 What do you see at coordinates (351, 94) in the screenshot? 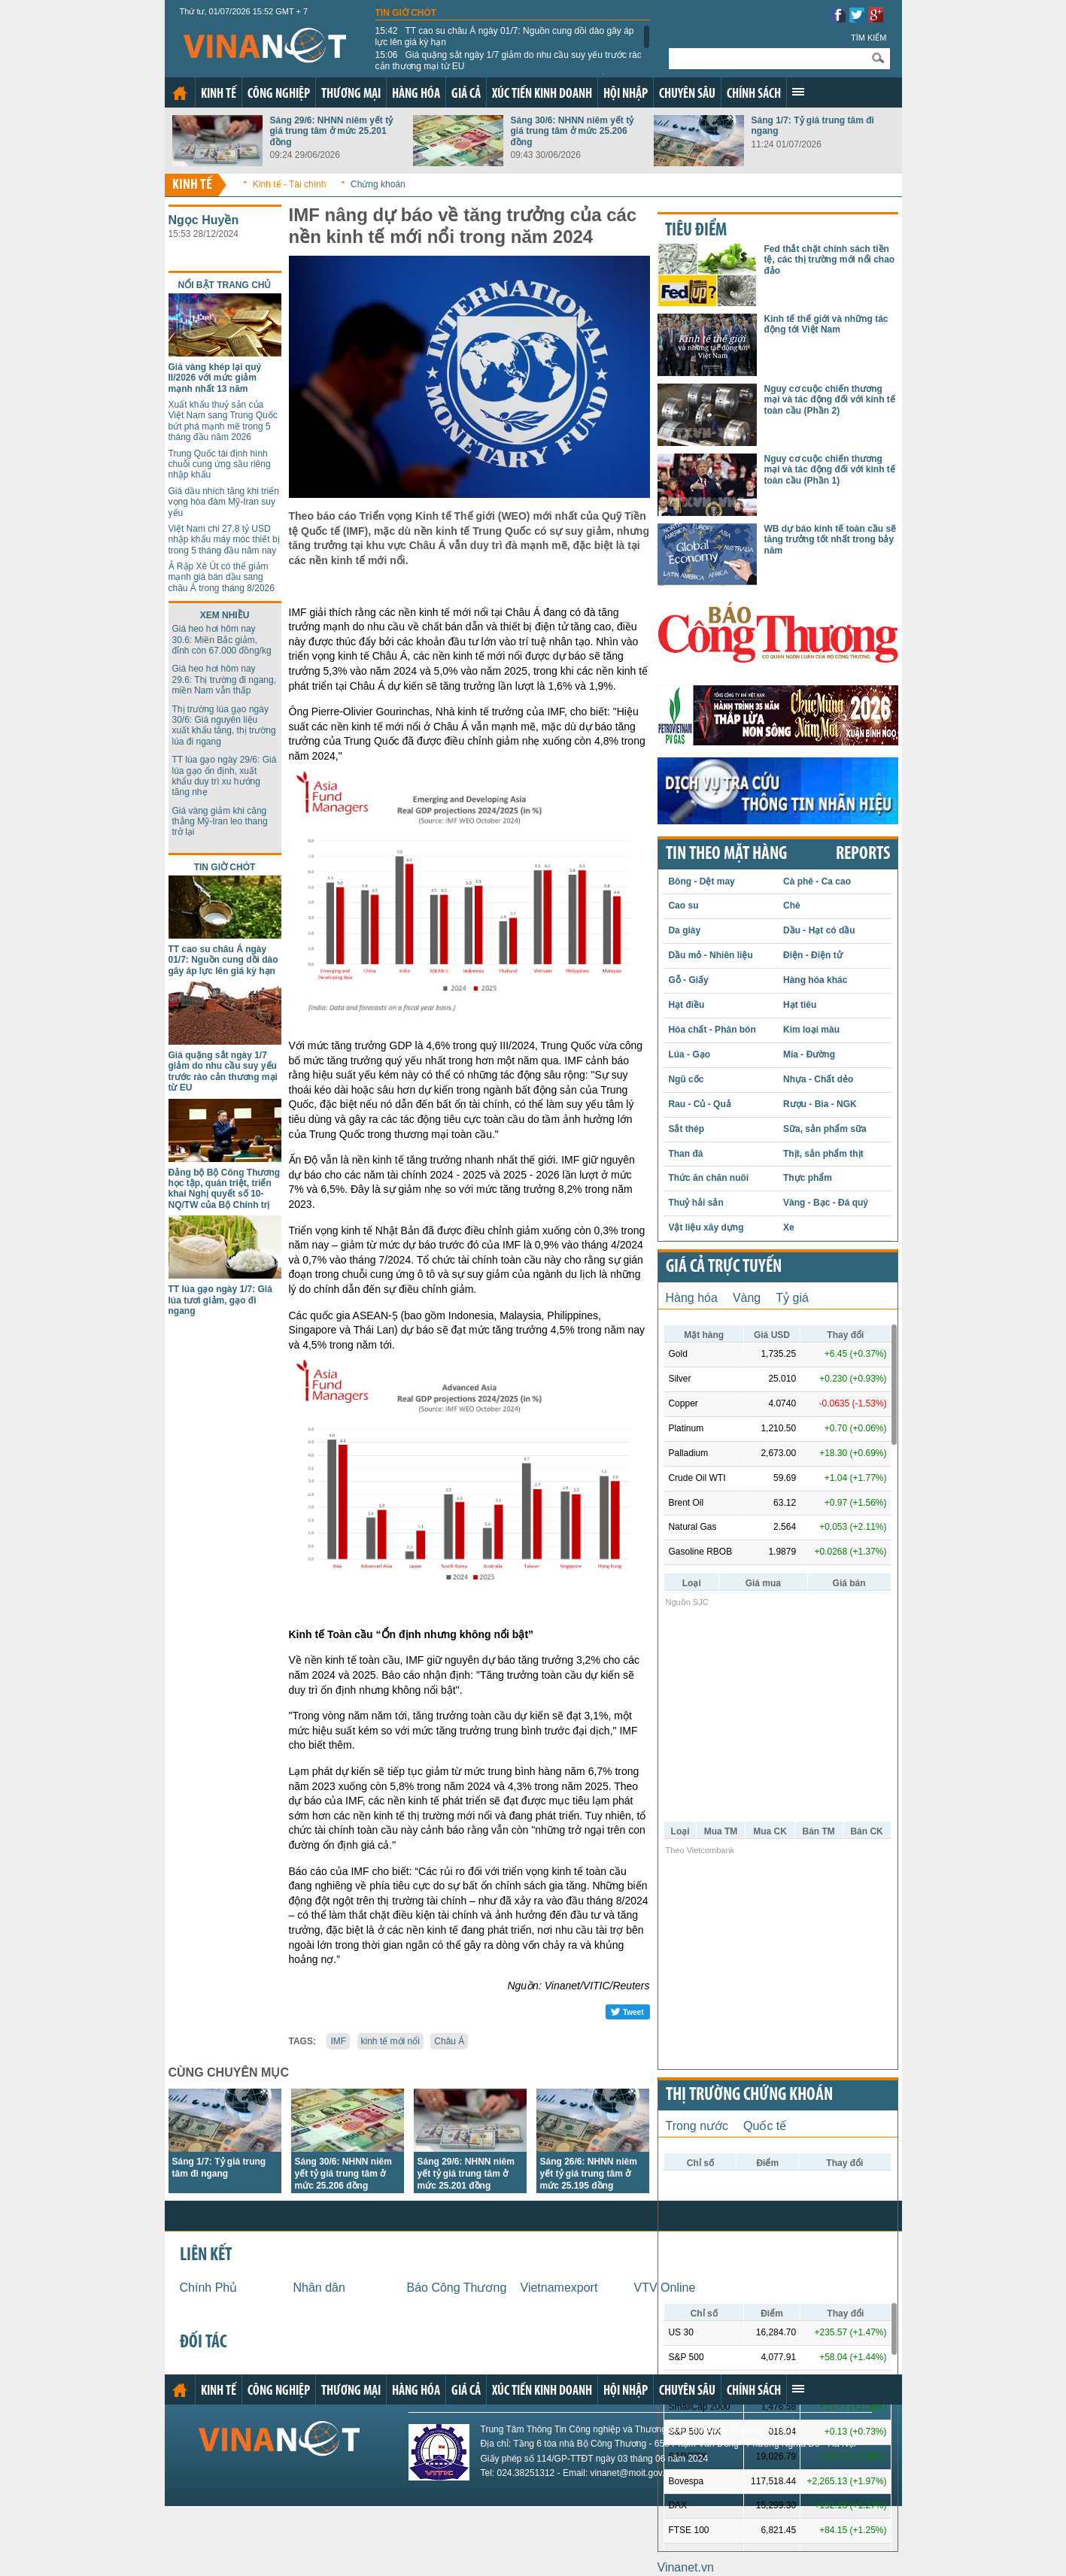
I see `Thương mại` at bounding box center [351, 94].